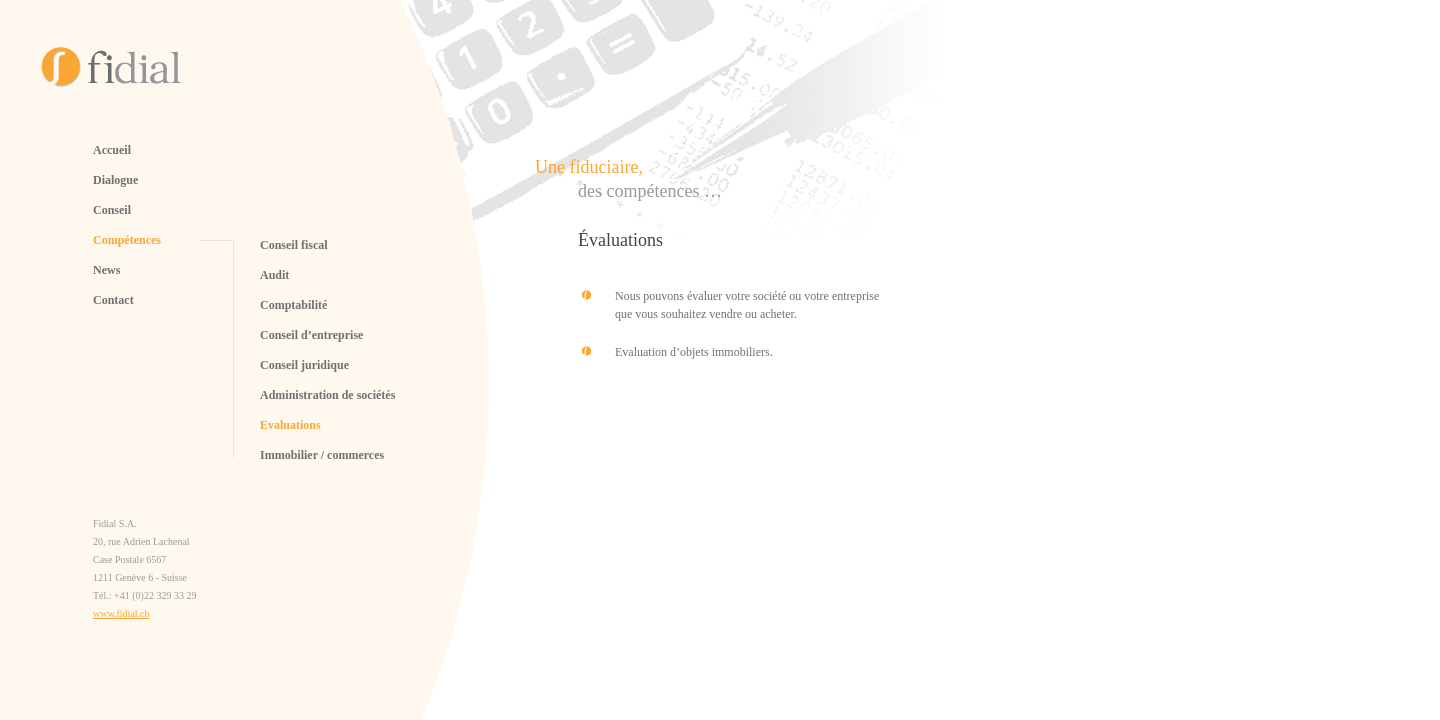 The width and height of the screenshot is (1440, 720). What do you see at coordinates (274, 275) in the screenshot?
I see `Audit` at bounding box center [274, 275].